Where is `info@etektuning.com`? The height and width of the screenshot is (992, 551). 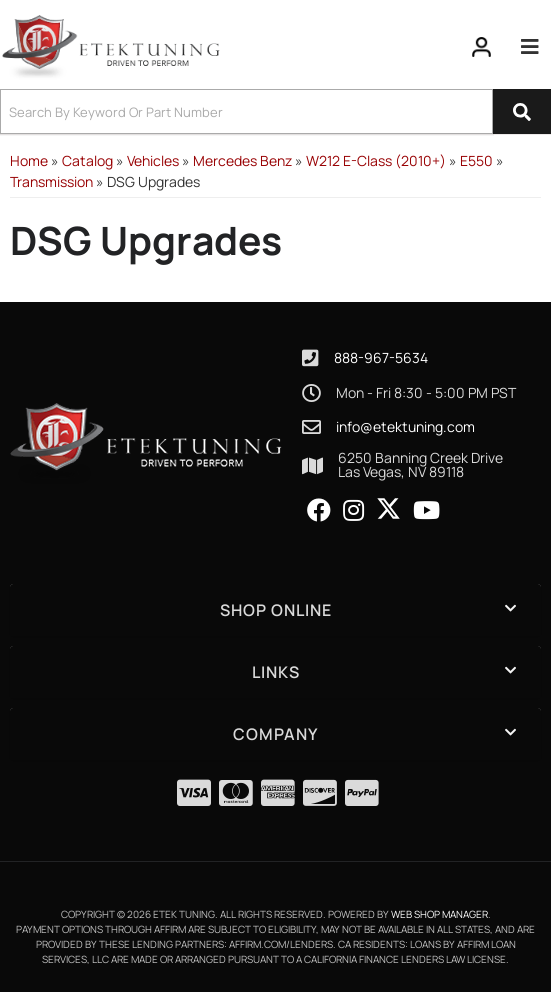
info@etektuning.com is located at coordinates (405, 427).